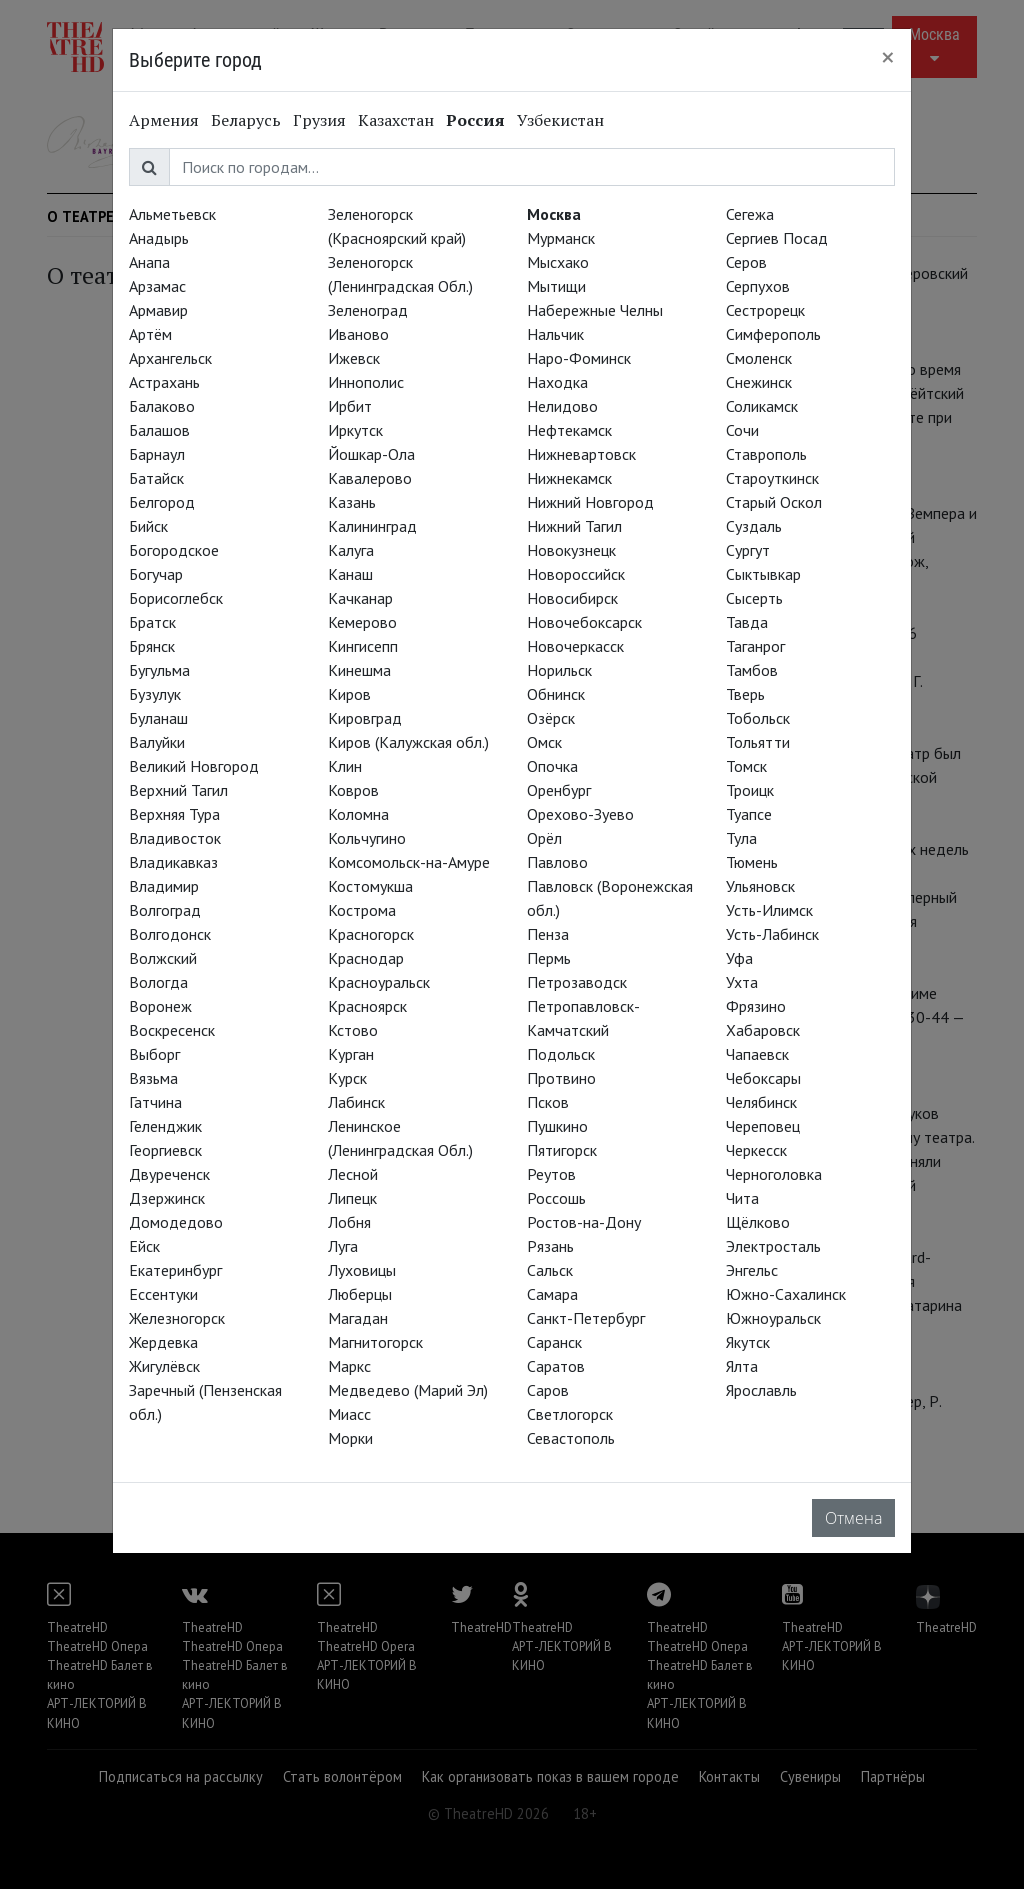 The image size is (1024, 1889). Describe the element at coordinates (175, 838) in the screenshot. I see `Владивосток` at that location.